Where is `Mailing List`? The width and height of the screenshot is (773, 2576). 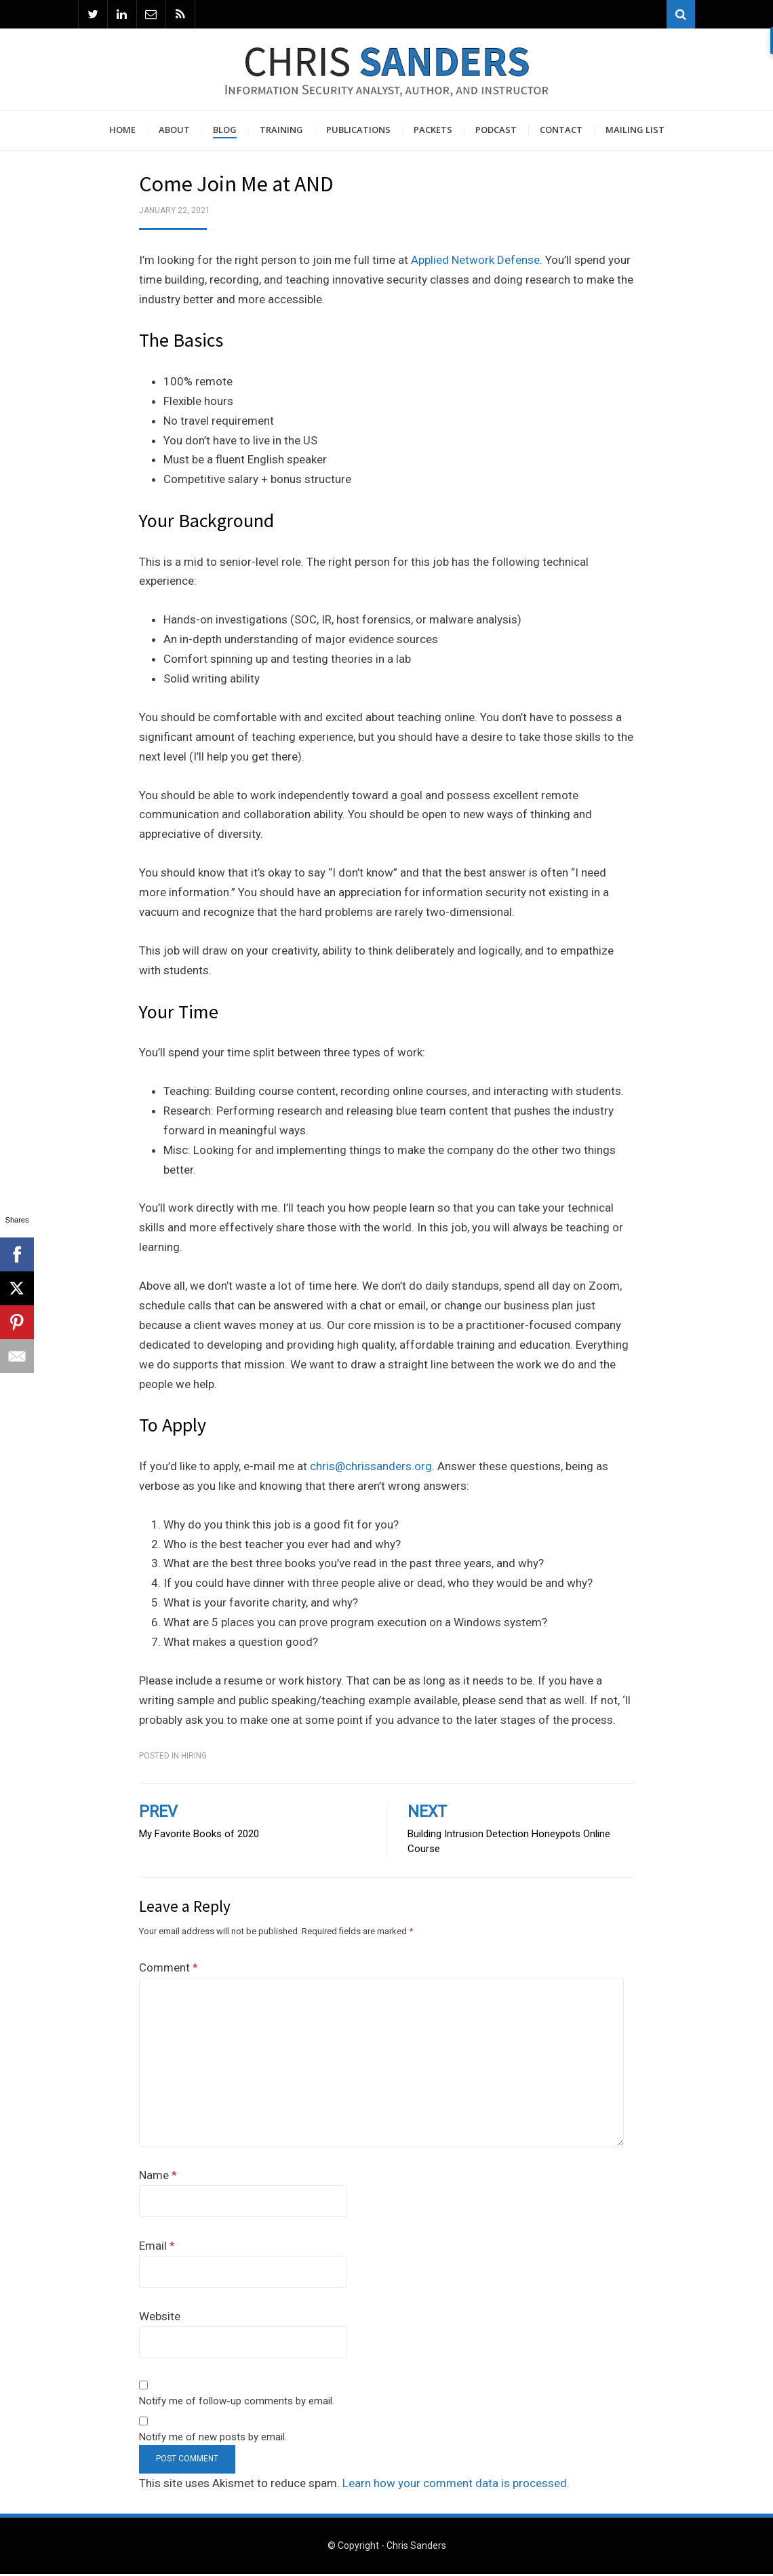 Mailing List is located at coordinates (635, 132).